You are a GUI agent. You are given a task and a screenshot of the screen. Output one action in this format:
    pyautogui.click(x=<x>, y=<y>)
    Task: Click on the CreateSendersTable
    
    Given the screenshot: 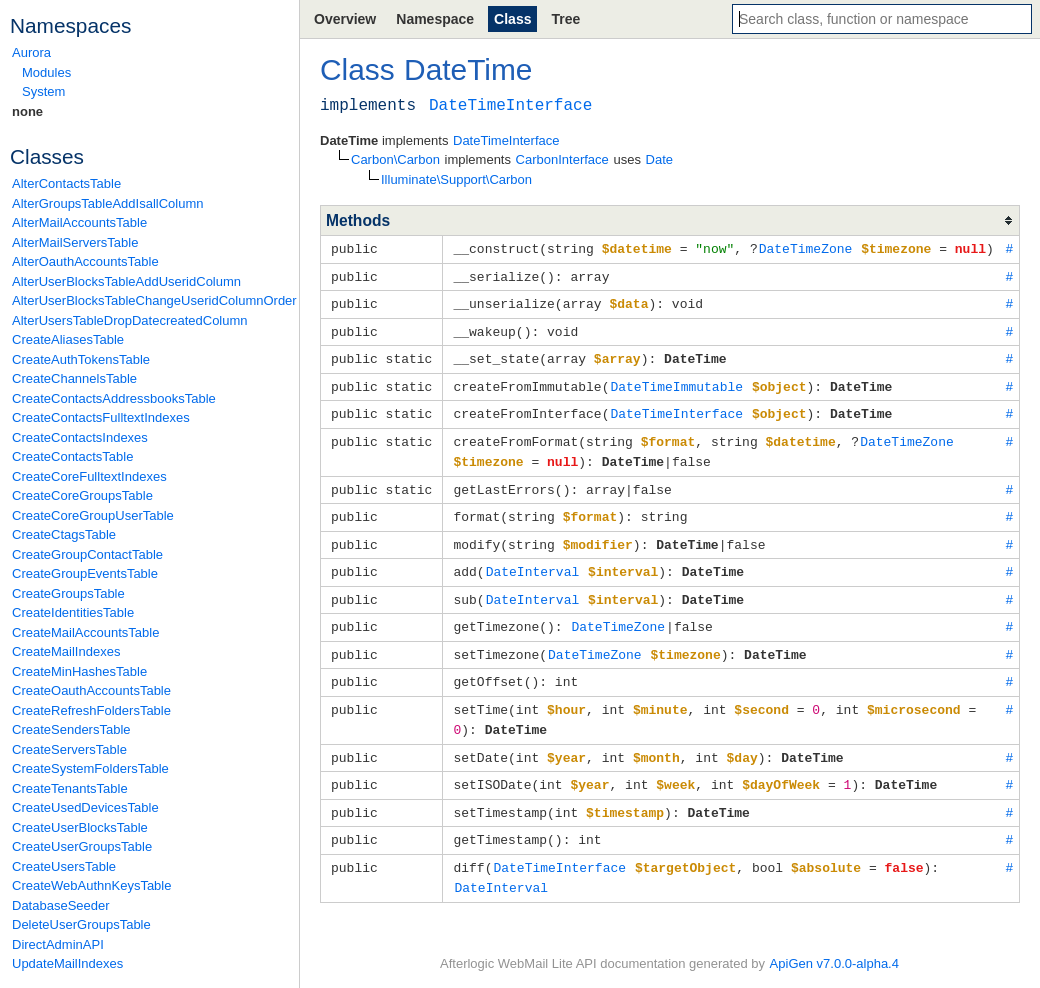 What is the action you would take?
    pyautogui.click(x=71, y=729)
    